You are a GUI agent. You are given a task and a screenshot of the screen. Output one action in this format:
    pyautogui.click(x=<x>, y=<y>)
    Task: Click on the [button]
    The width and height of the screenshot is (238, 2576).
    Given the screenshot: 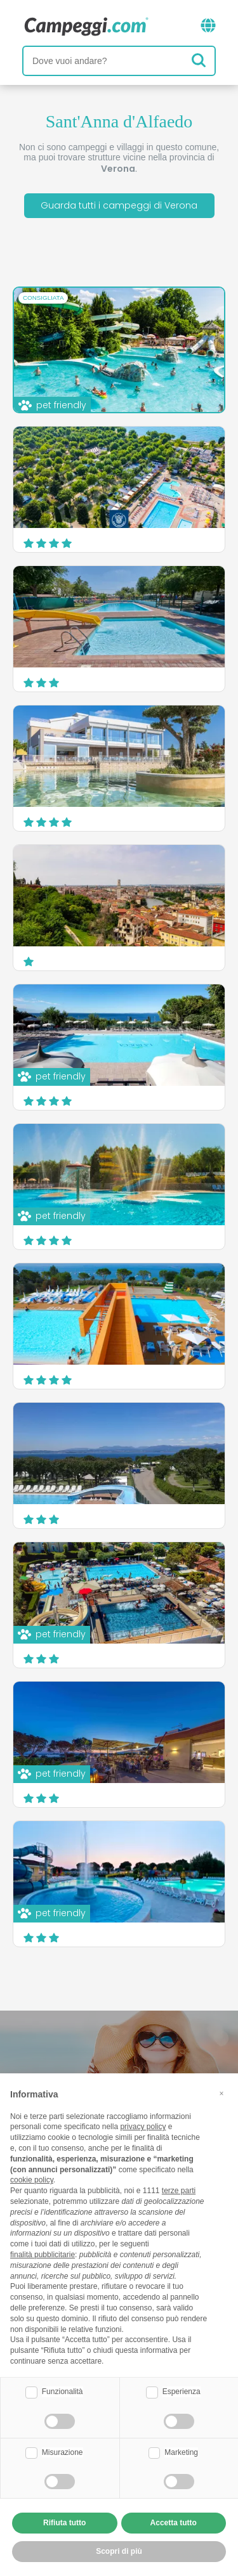 What is the action you would take?
    pyautogui.click(x=221, y=2093)
    